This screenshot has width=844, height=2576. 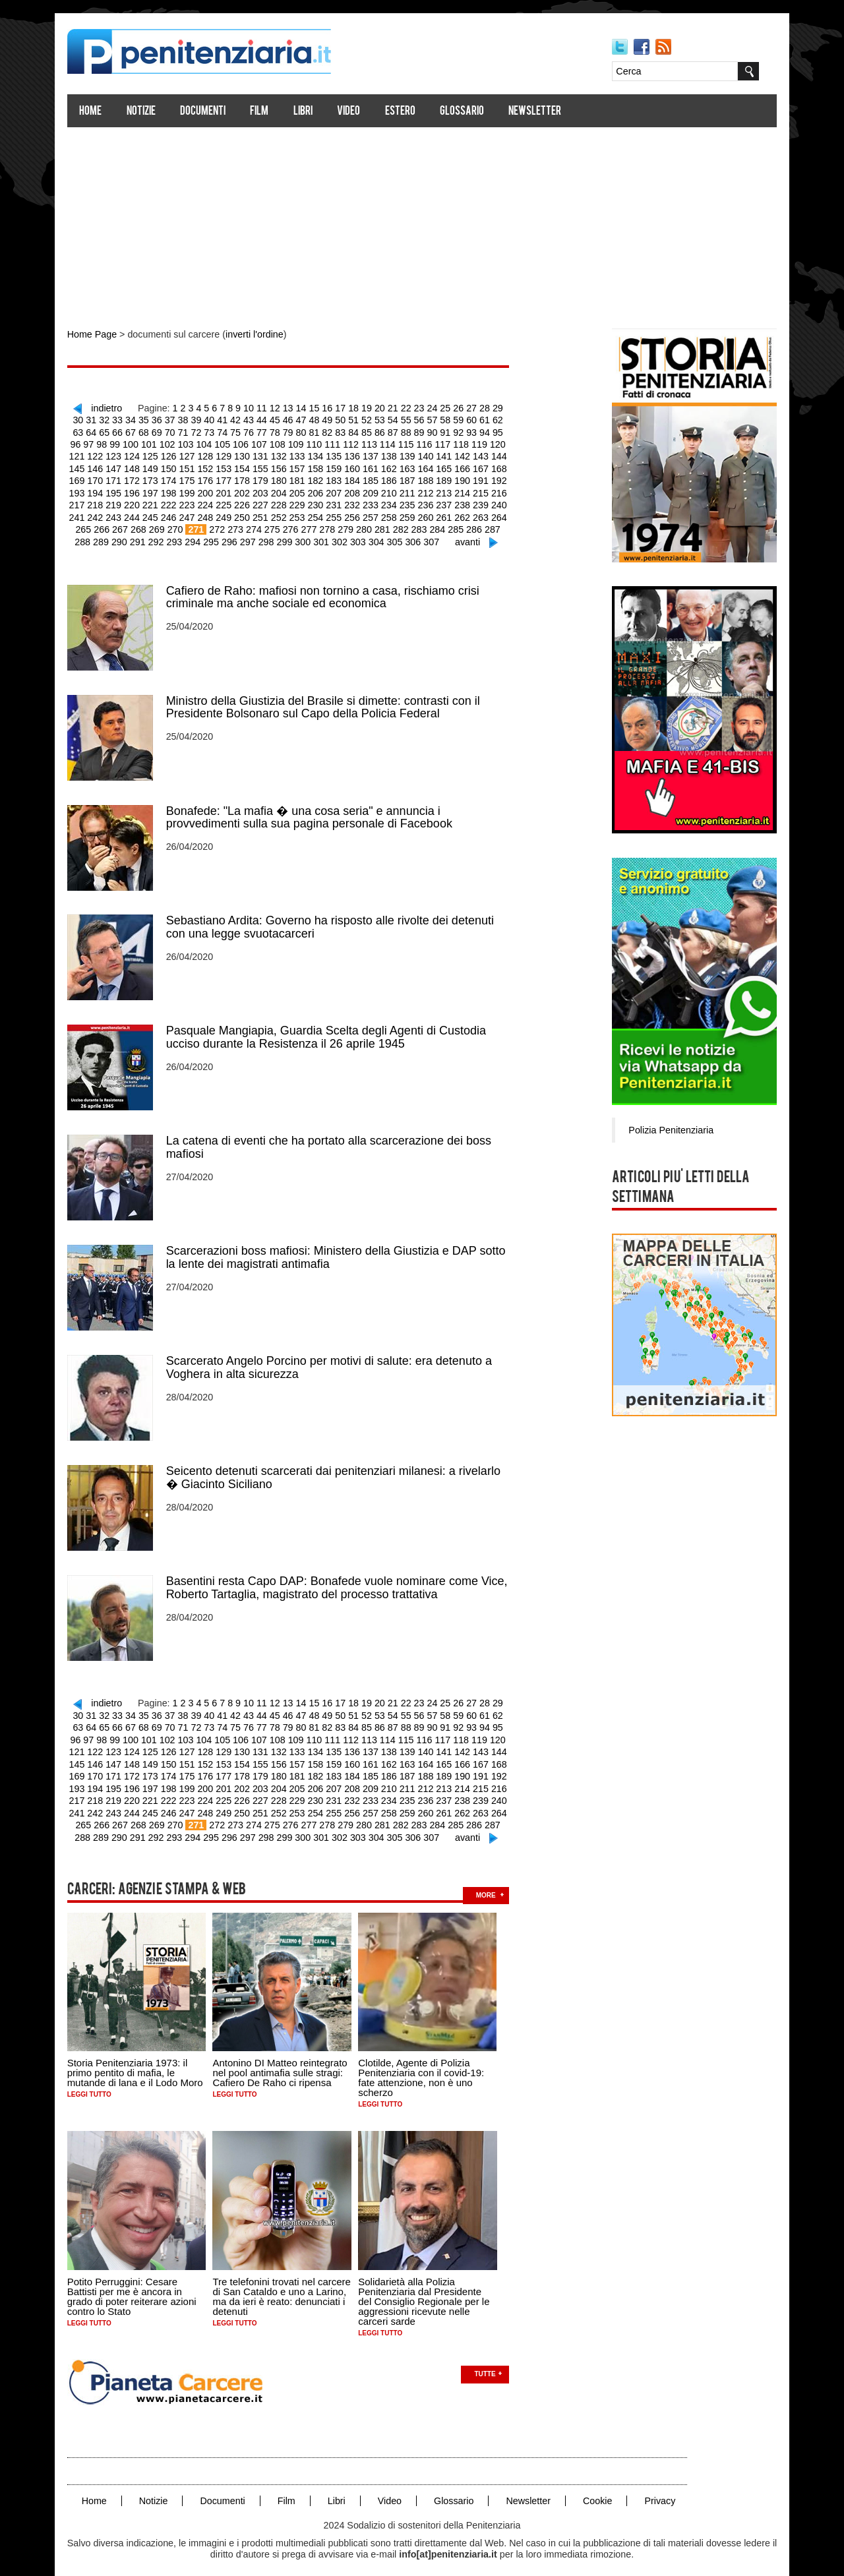 I want to click on 266, so click(x=481, y=513).